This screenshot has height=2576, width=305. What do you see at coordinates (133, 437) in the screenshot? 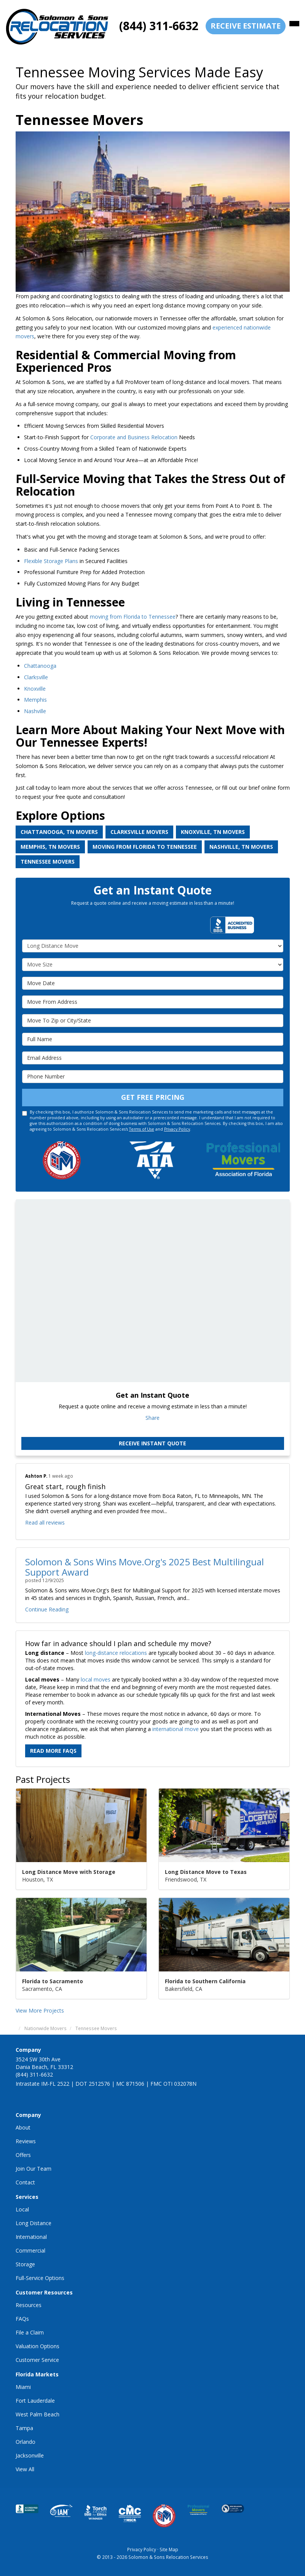
I see `Corporate and Business Relocation` at bounding box center [133, 437].